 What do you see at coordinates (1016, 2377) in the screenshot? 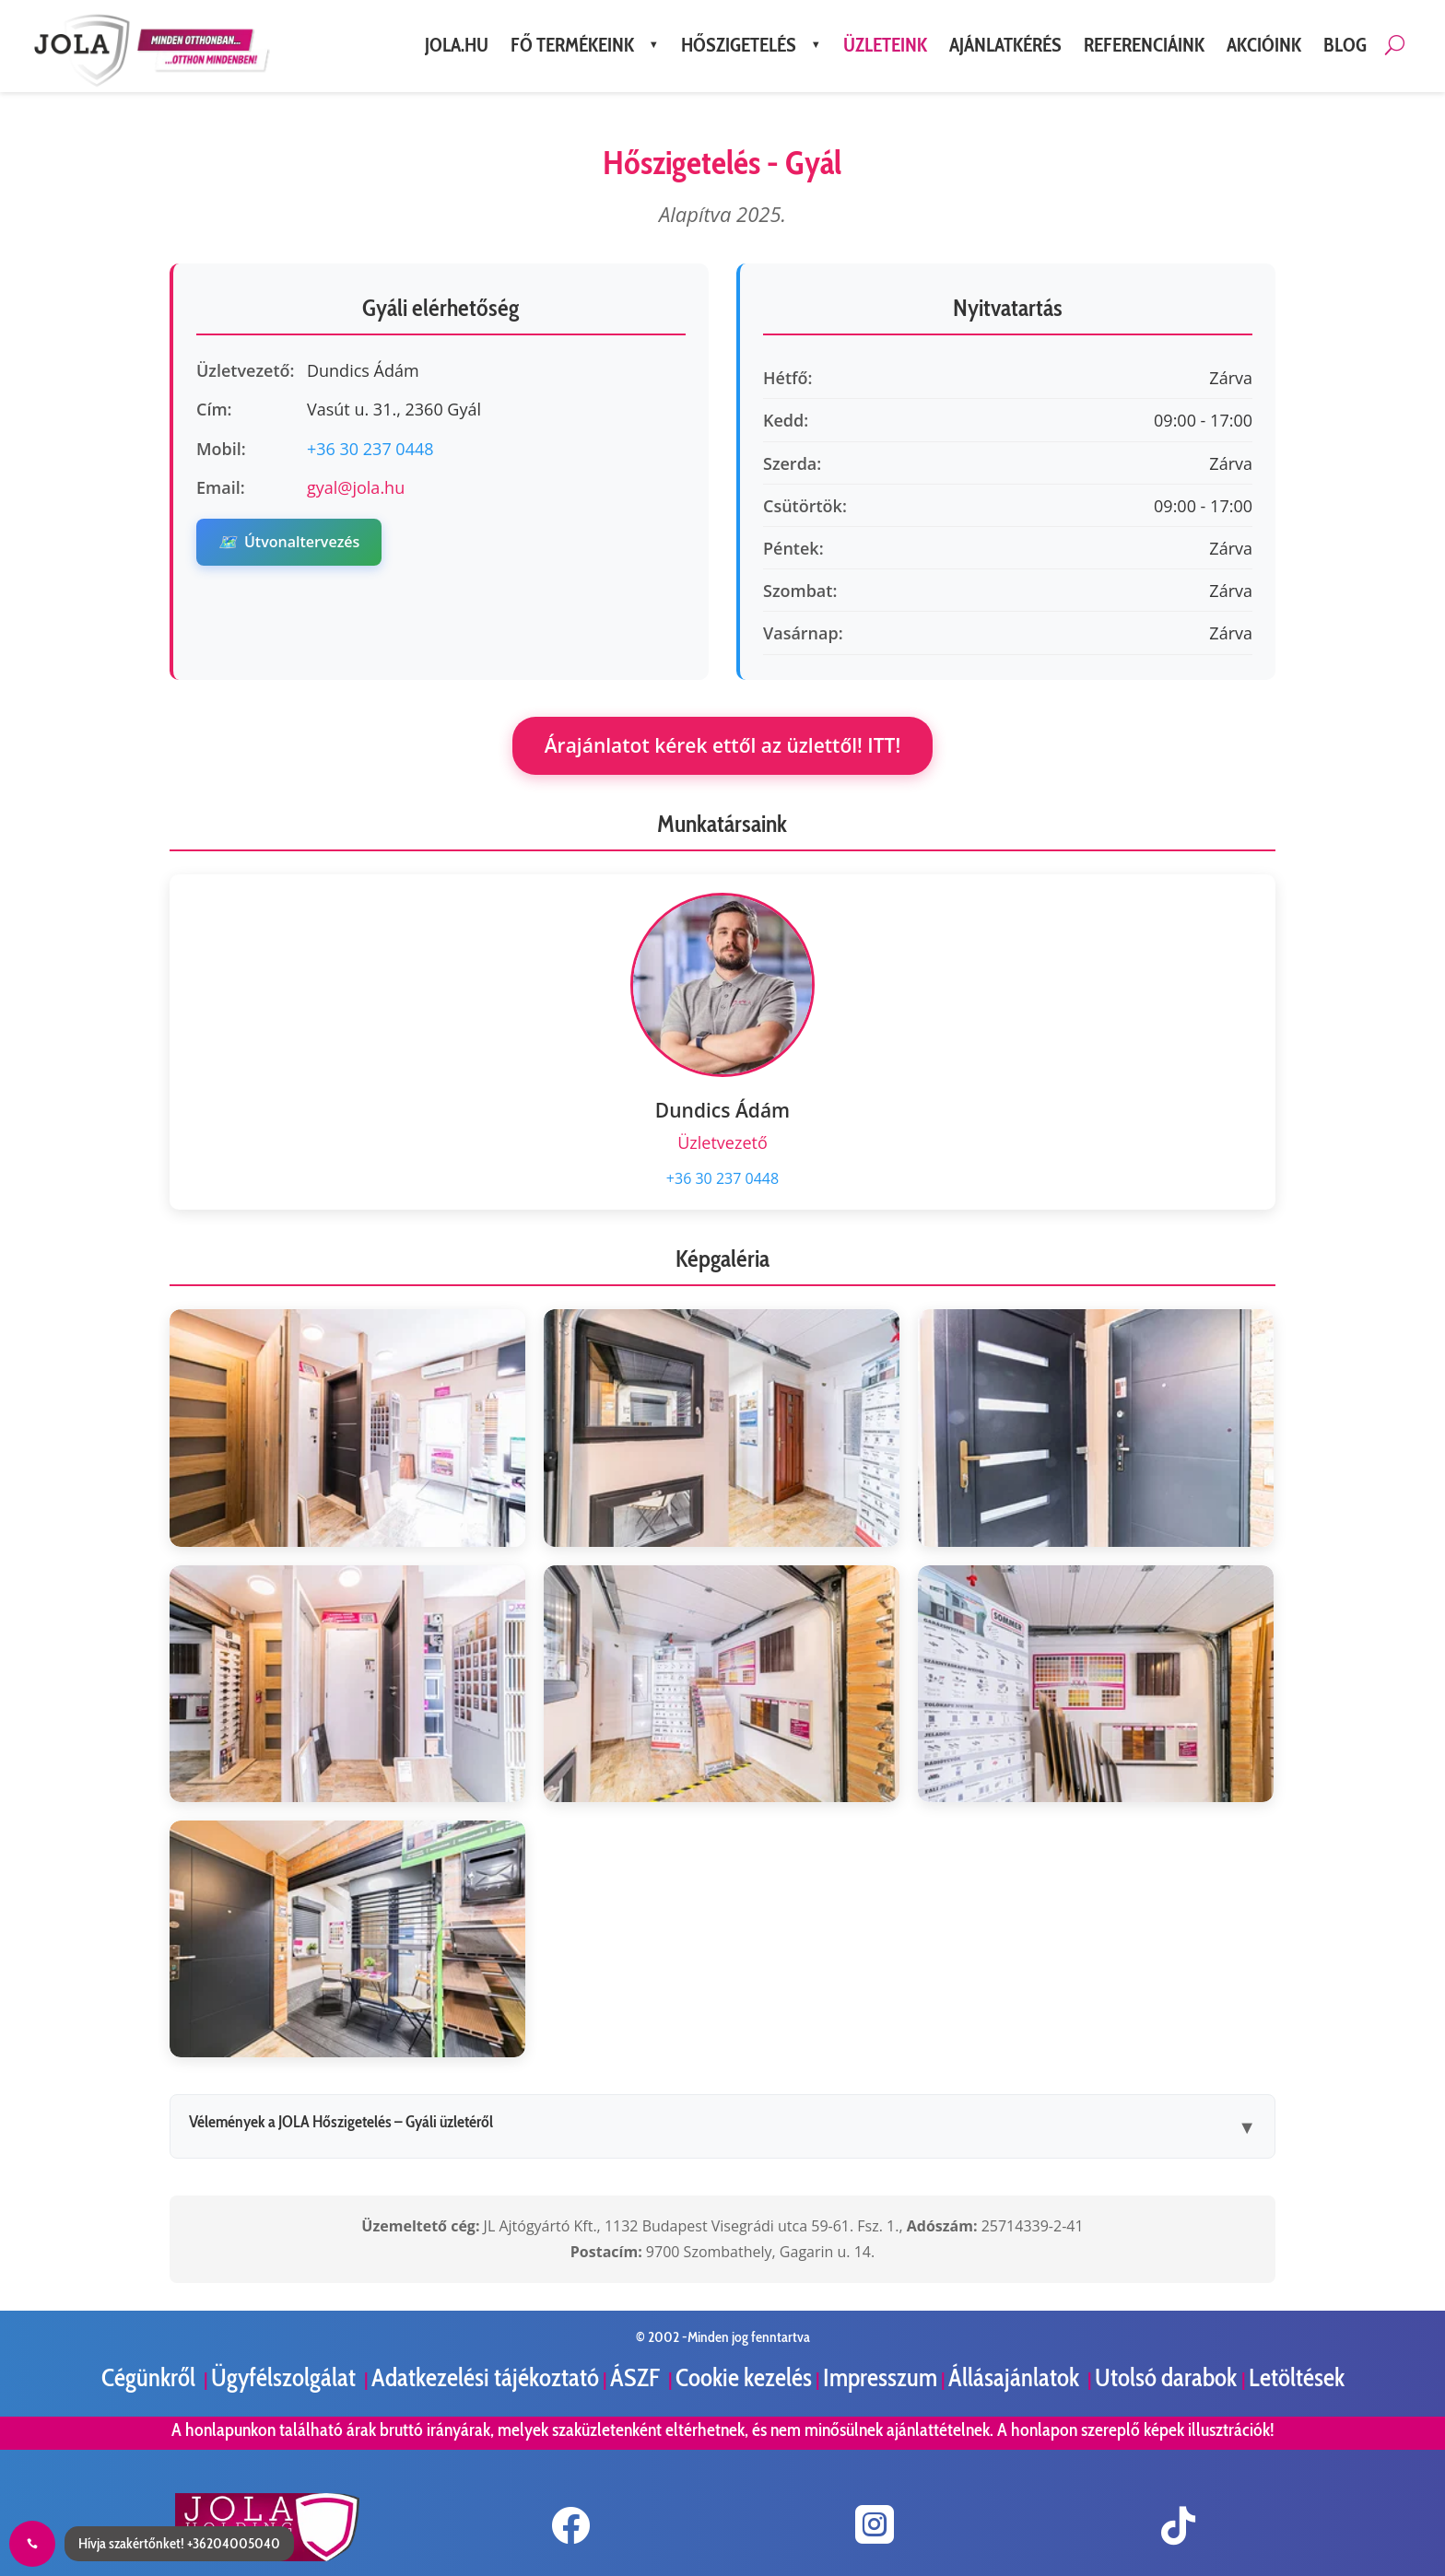
I see `Állásajánlatok` at bounding box center [1016, 2377].